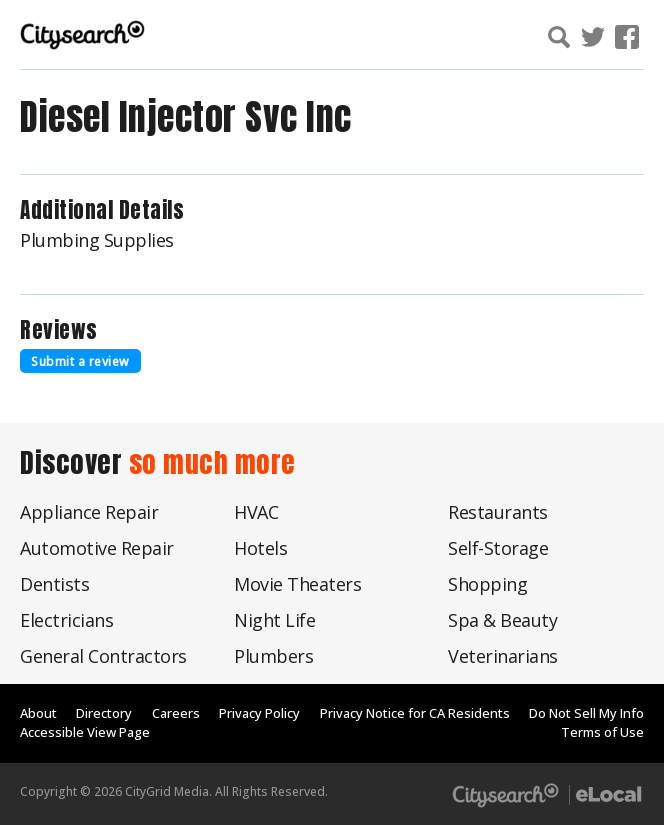 The width and height of the screenshot is (664, 825). Describe the element at coordinates (415, 713) in the screenshot. I see `Privacy Notice for CA Residents` at that location.